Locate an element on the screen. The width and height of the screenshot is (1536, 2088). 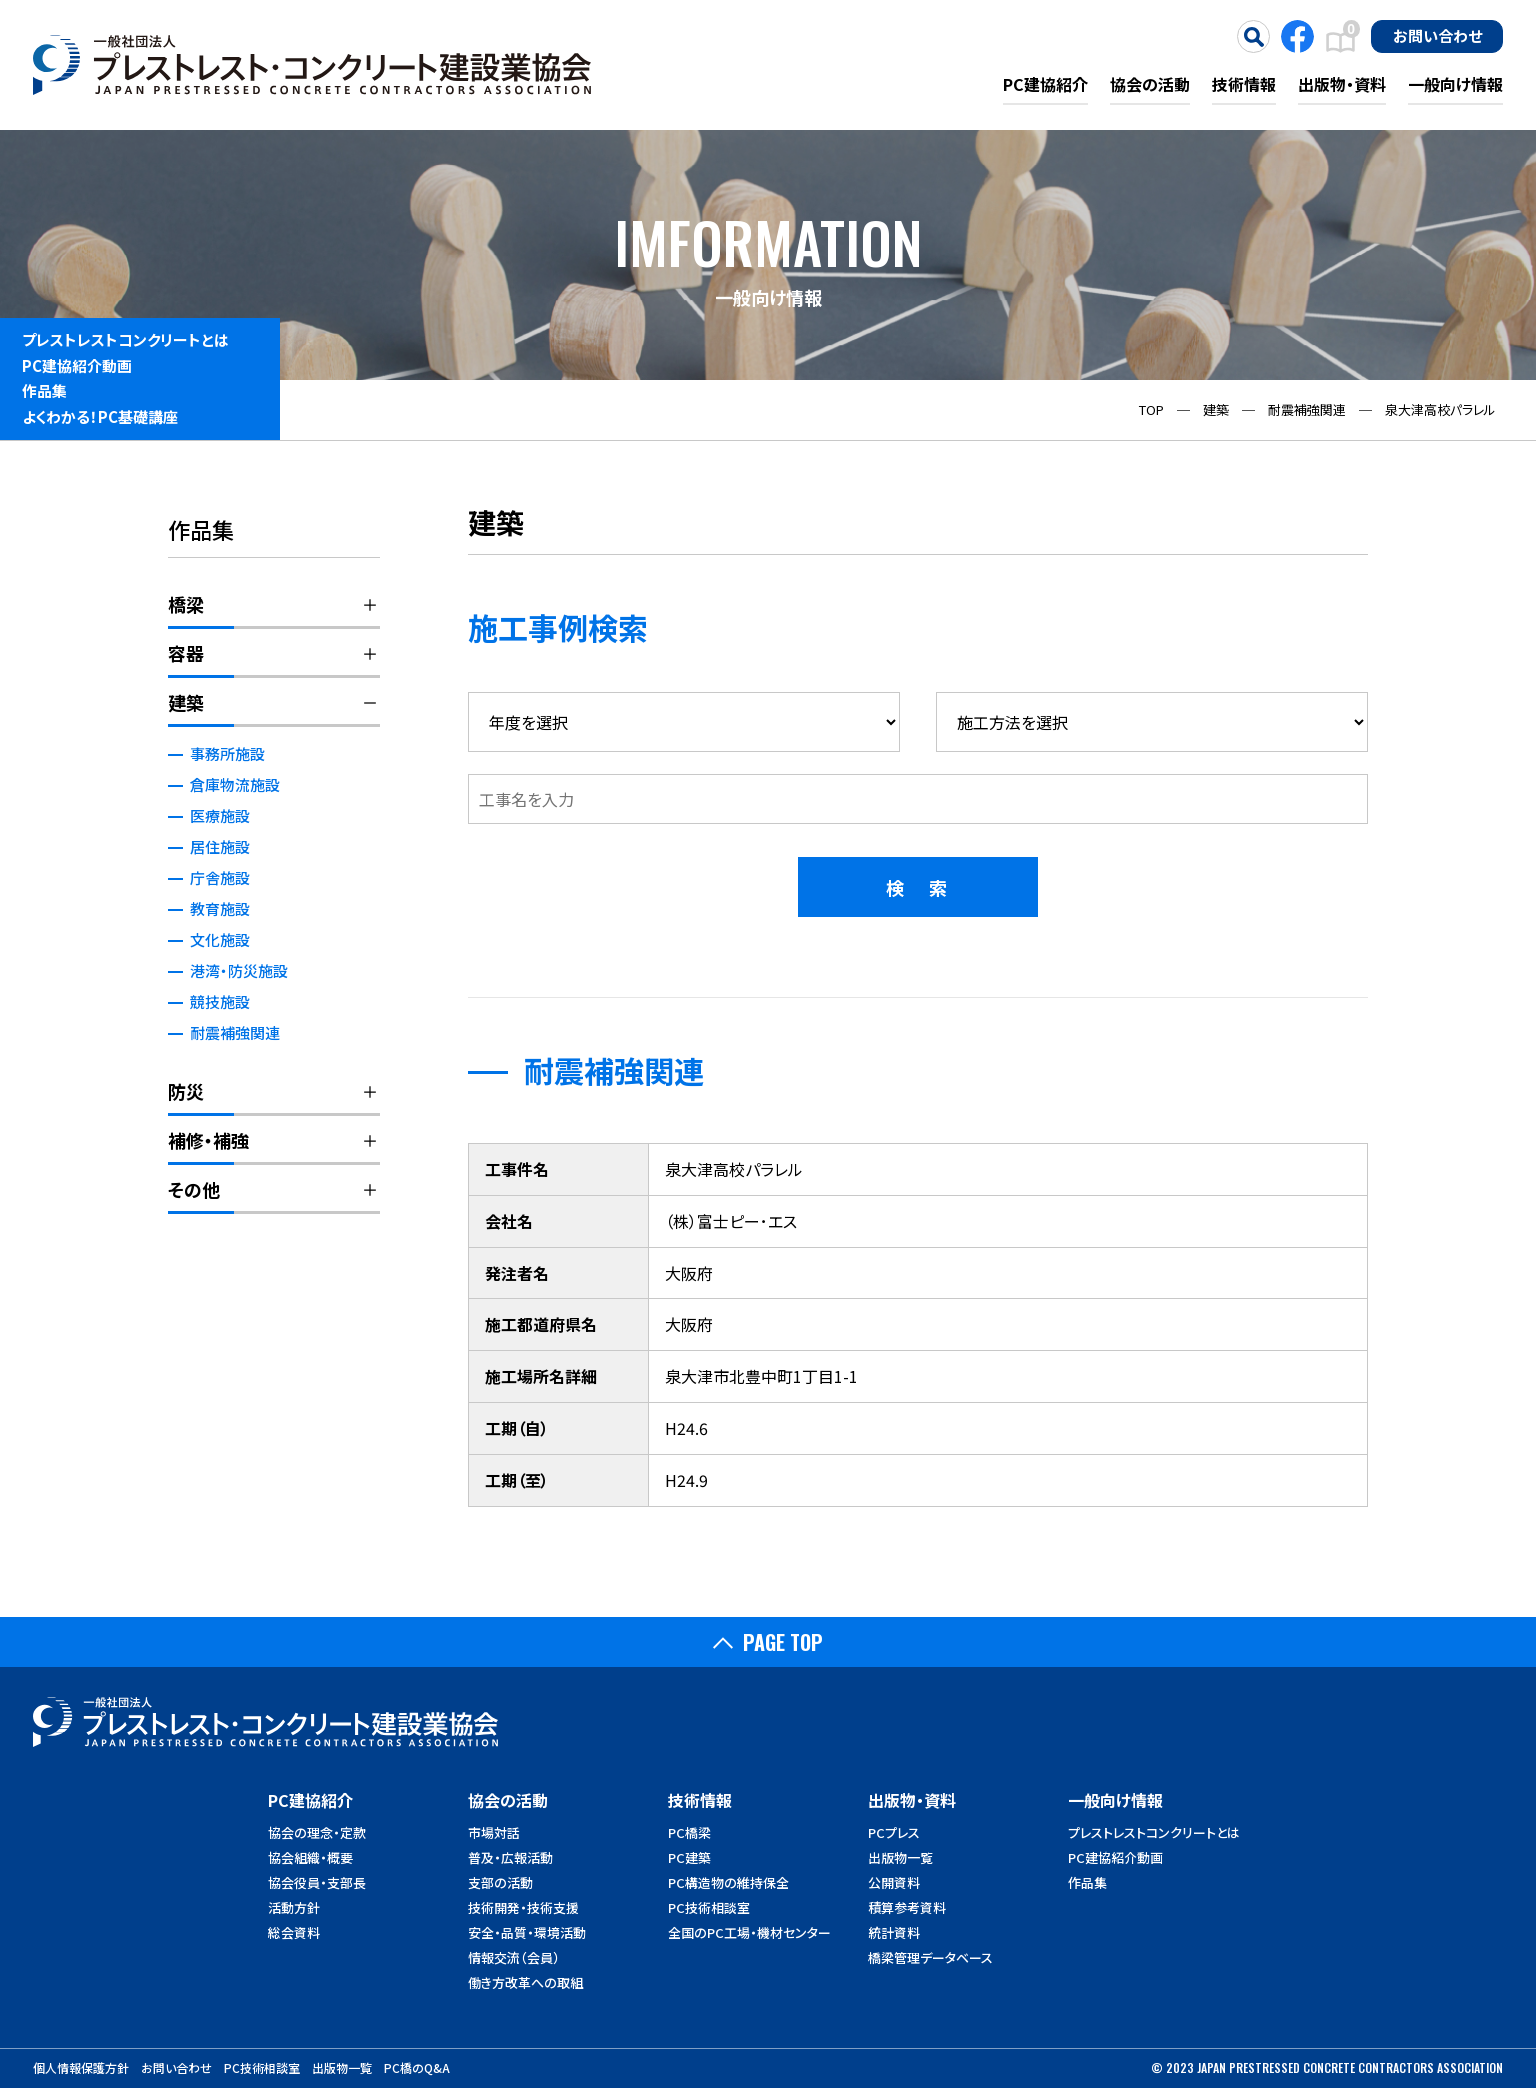
技術情報 is located at coordinates (1244, 84).